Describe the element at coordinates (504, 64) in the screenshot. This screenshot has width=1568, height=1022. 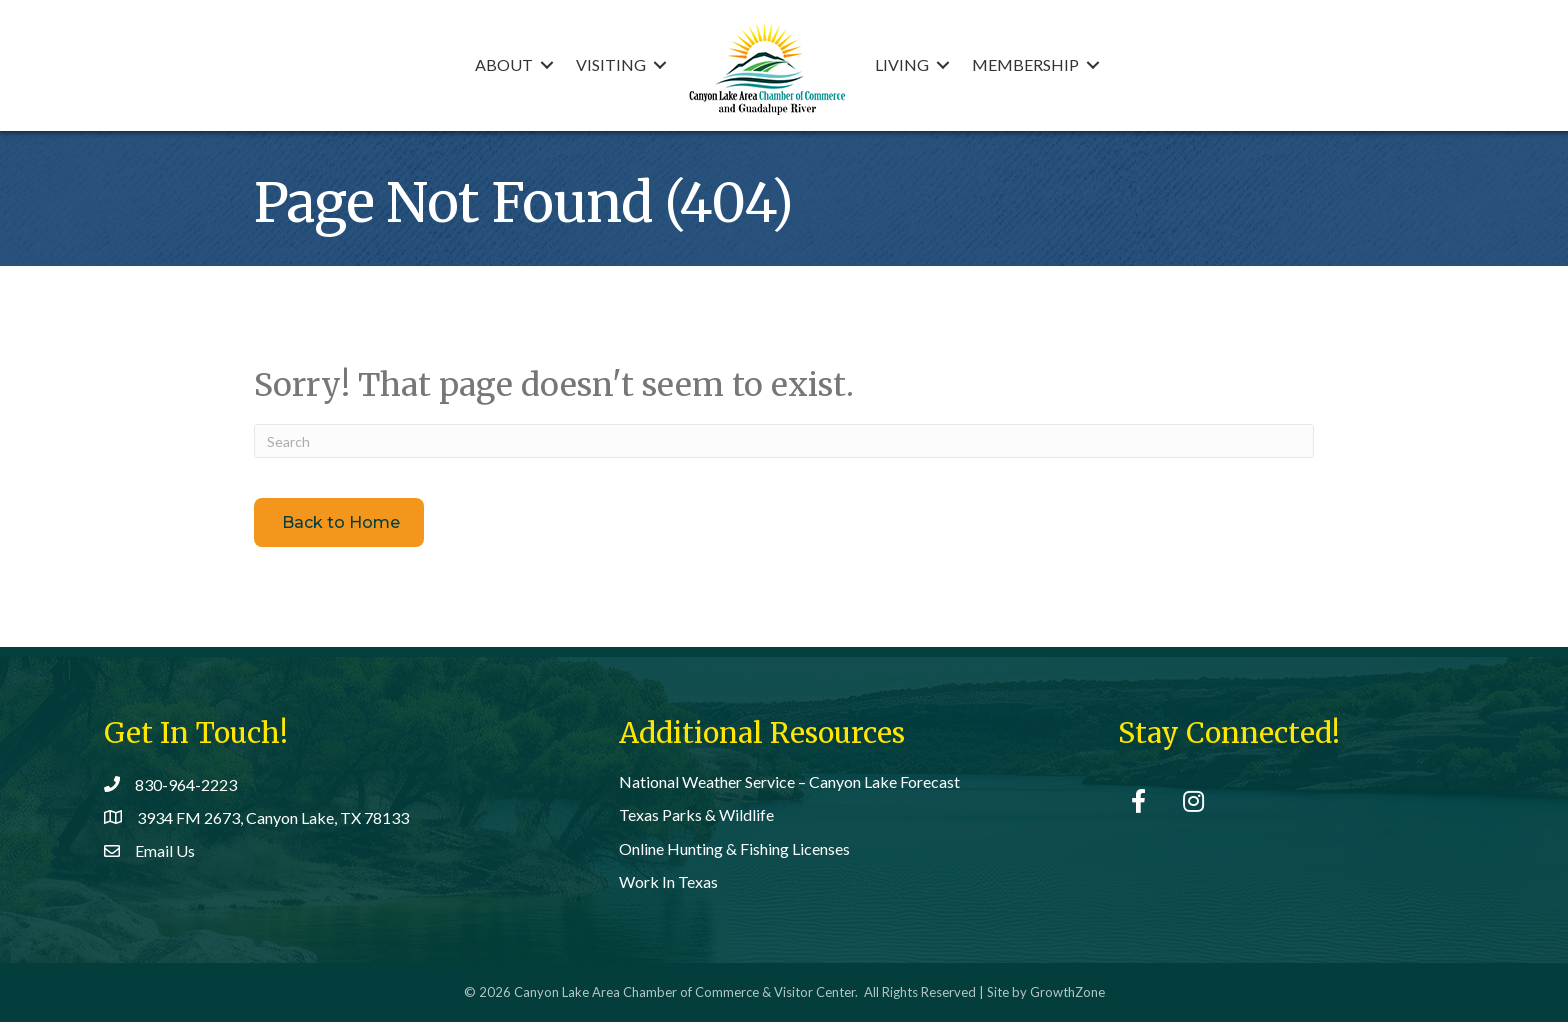
I see `About` at that location.